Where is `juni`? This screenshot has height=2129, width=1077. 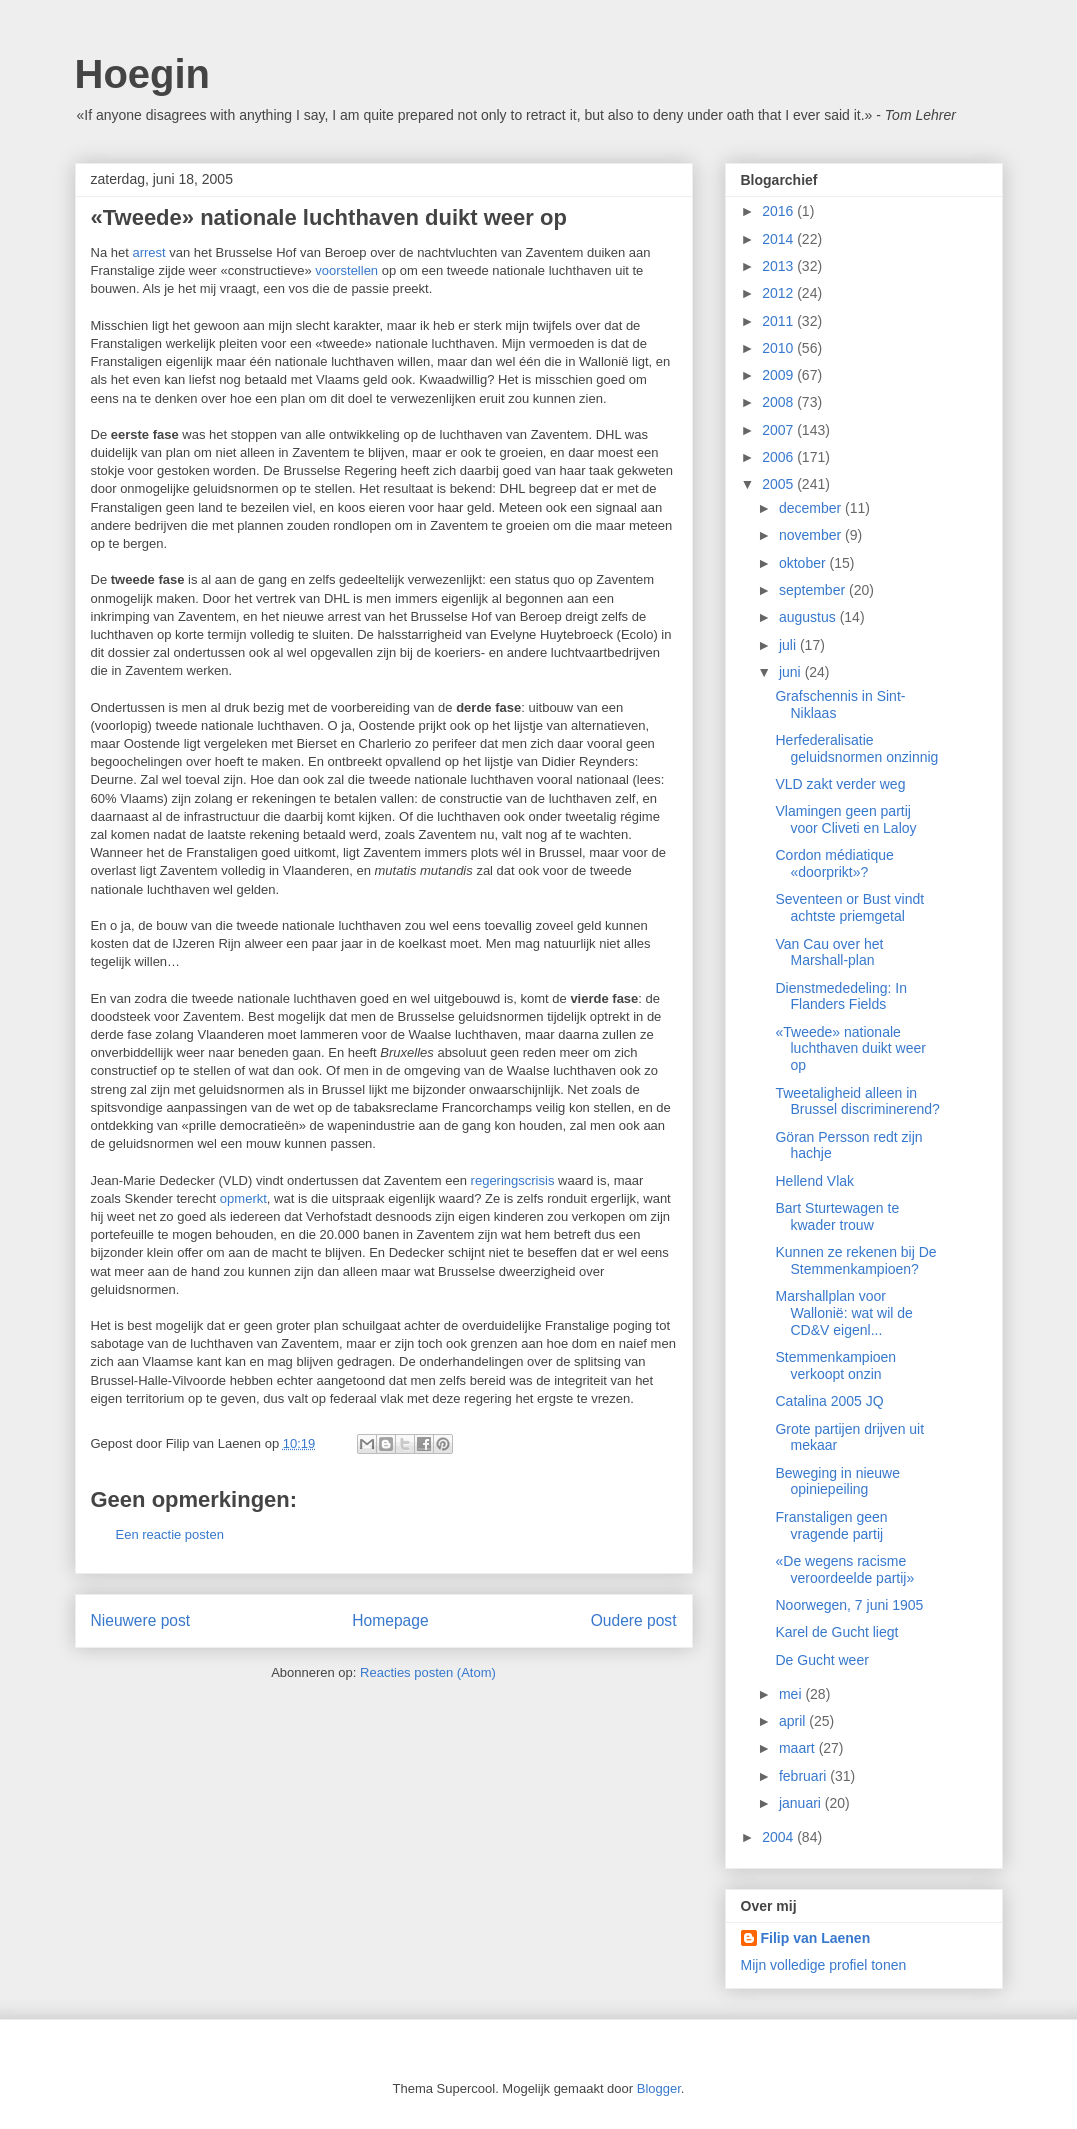 juni is located at coordinates (792, 672).